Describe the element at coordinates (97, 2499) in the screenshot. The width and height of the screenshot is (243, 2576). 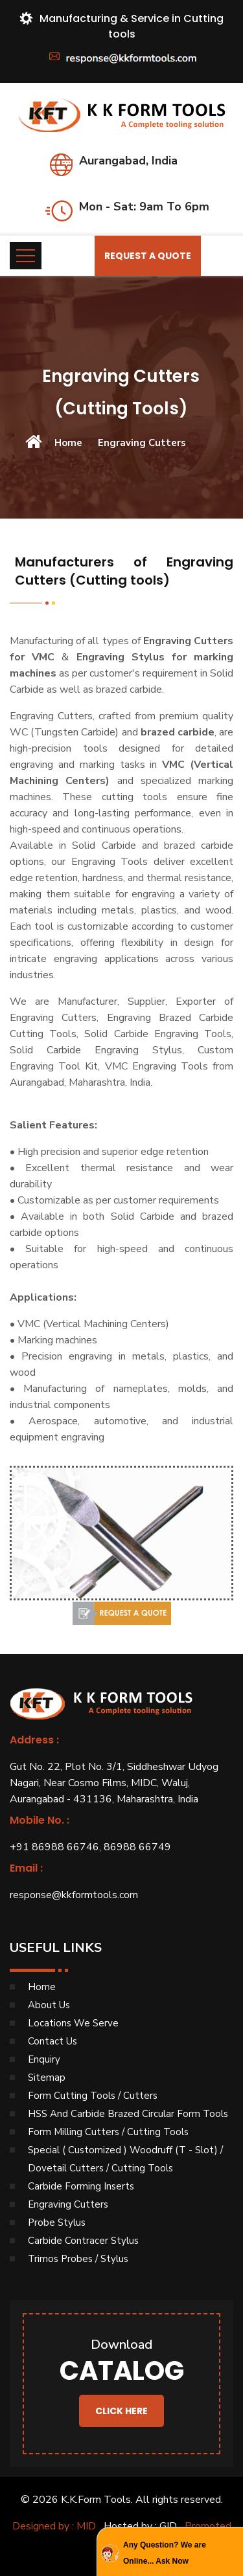
I see `K.K.Form Tools.` at that location.